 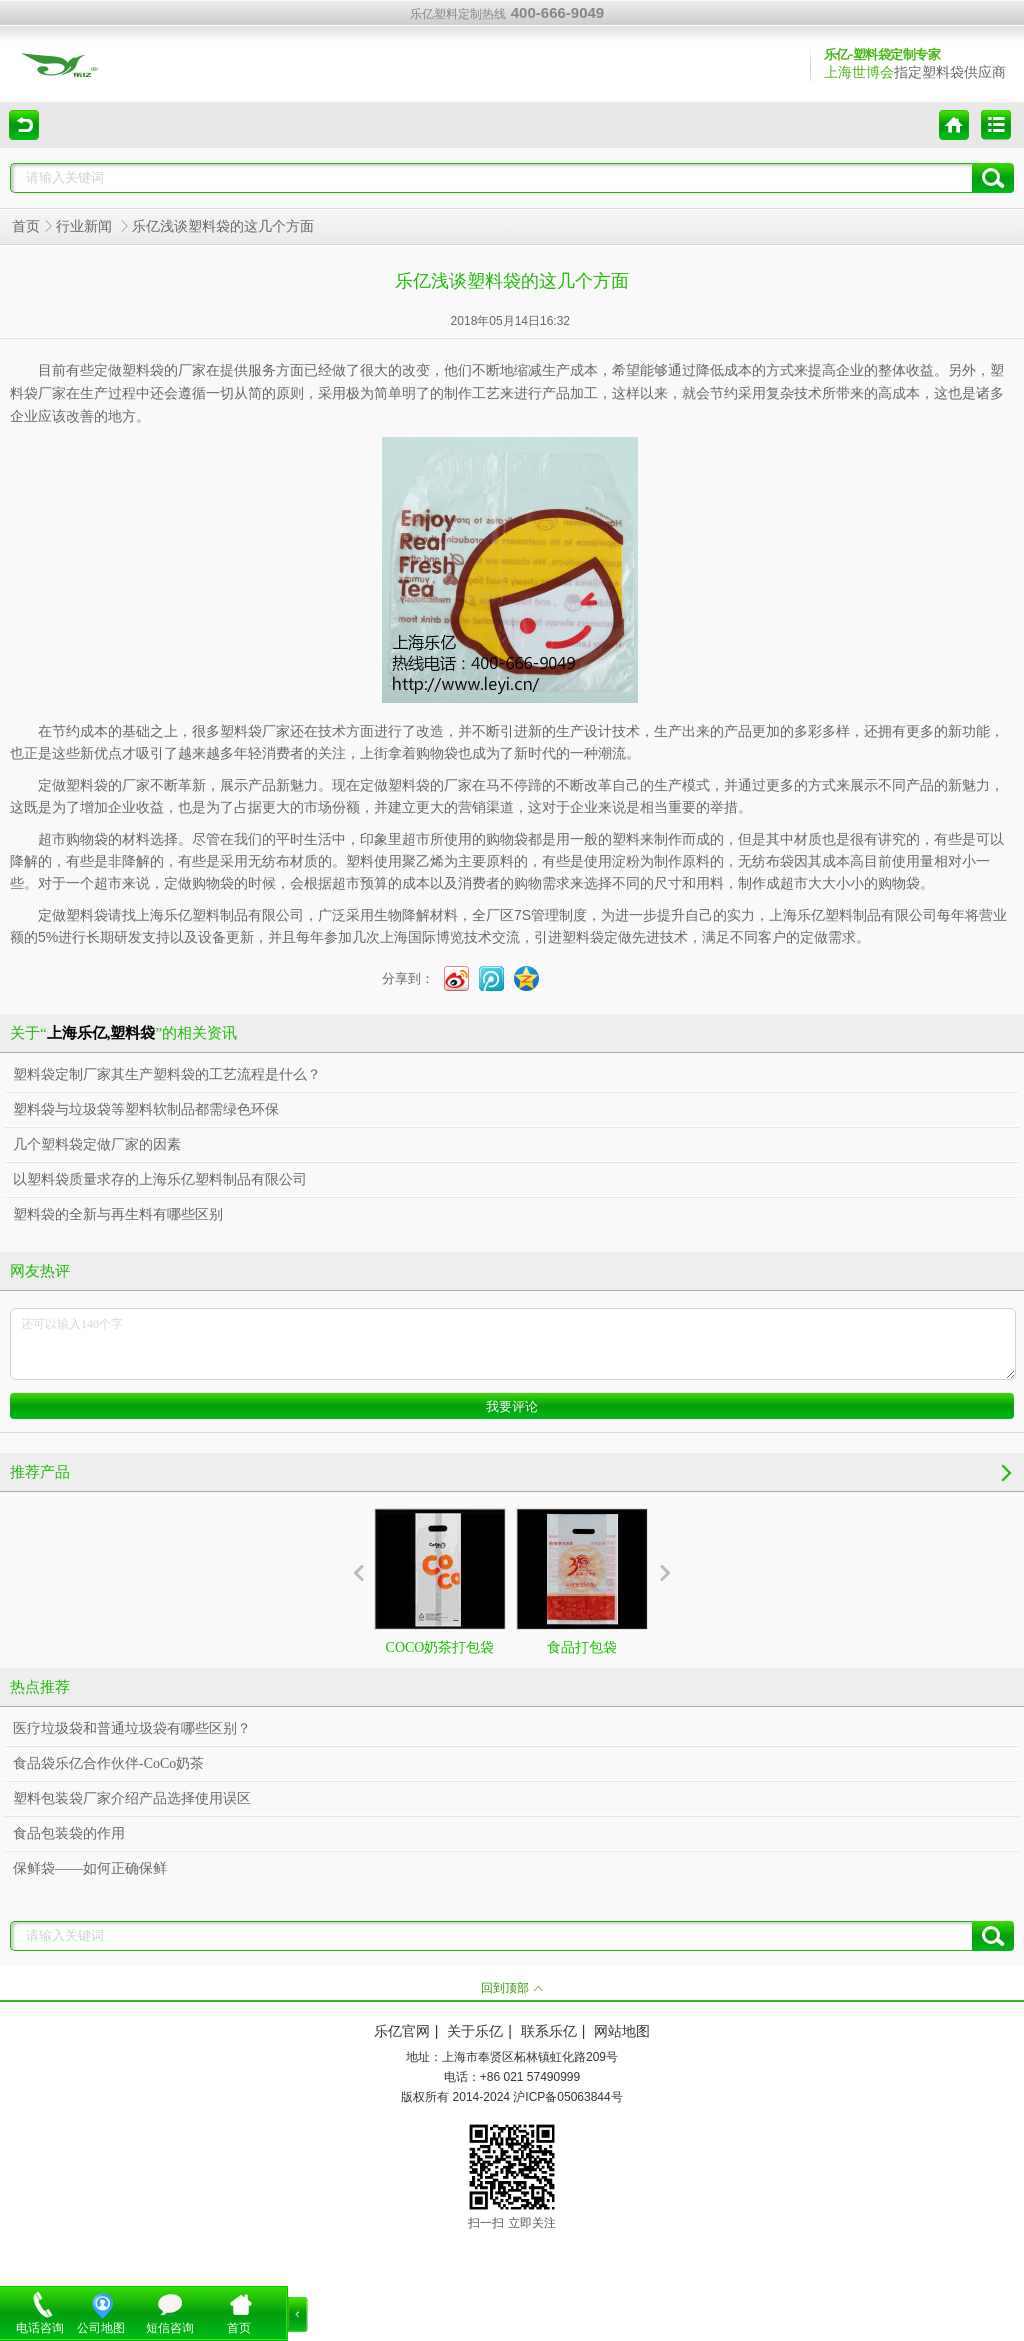 I want to click on 塑料袋定制厂家其生产塑料袋的工艺流程是什么？, so click(x=167, y=1074).